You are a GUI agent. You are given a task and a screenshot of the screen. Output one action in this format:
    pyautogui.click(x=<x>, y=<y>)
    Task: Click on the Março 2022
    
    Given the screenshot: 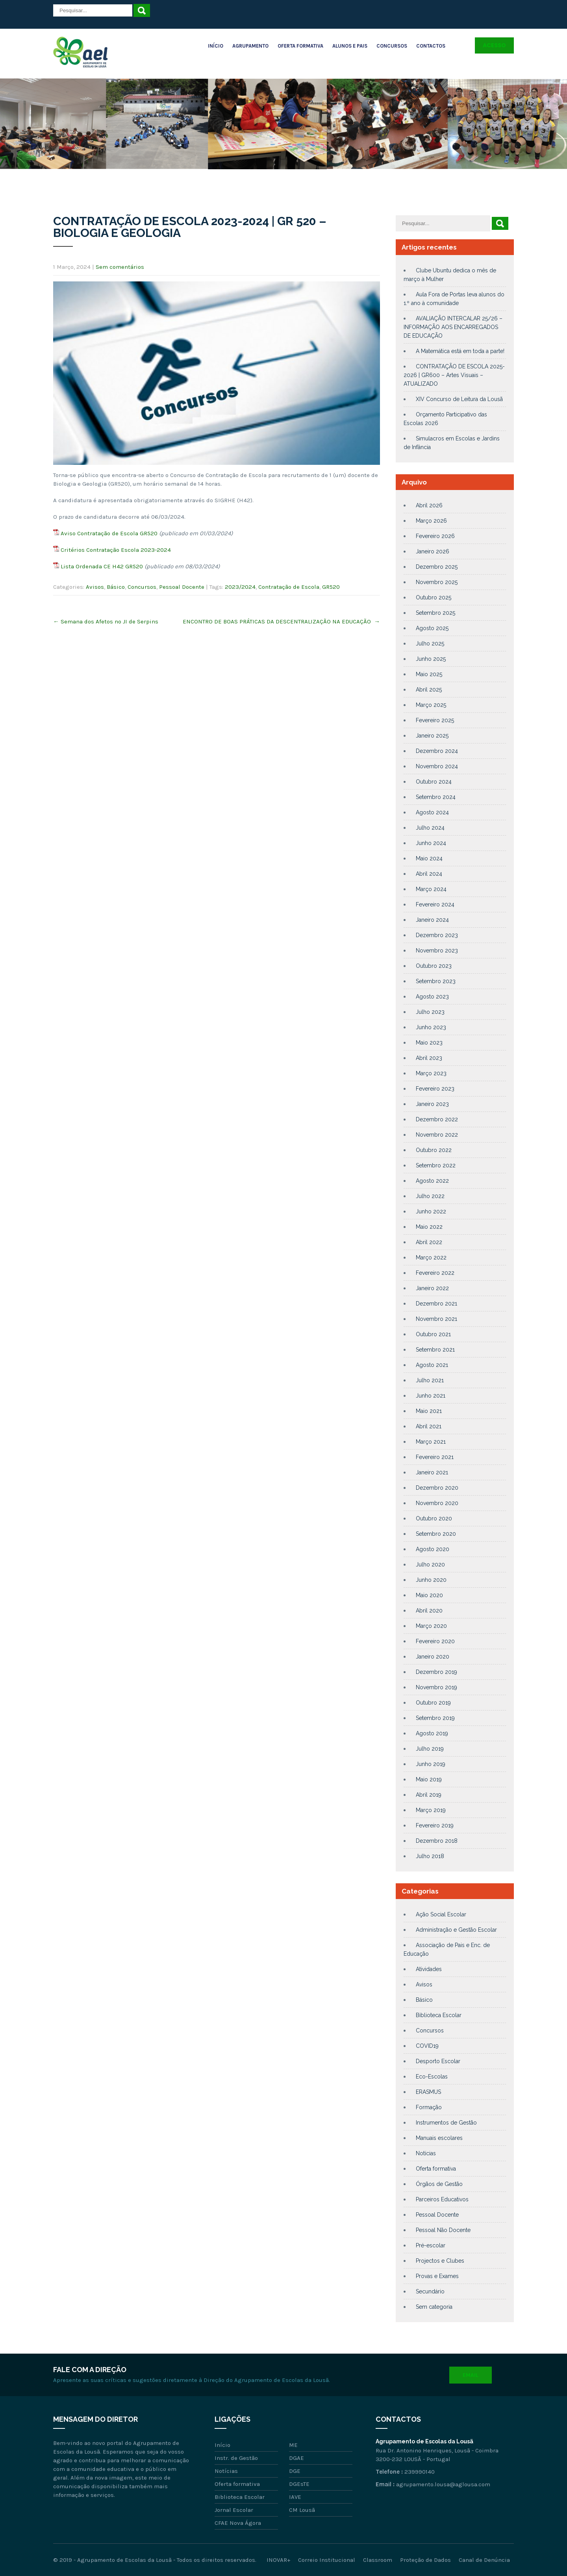 What is the action you would take?
    pyautogui.click(x=431, y=1257)
    